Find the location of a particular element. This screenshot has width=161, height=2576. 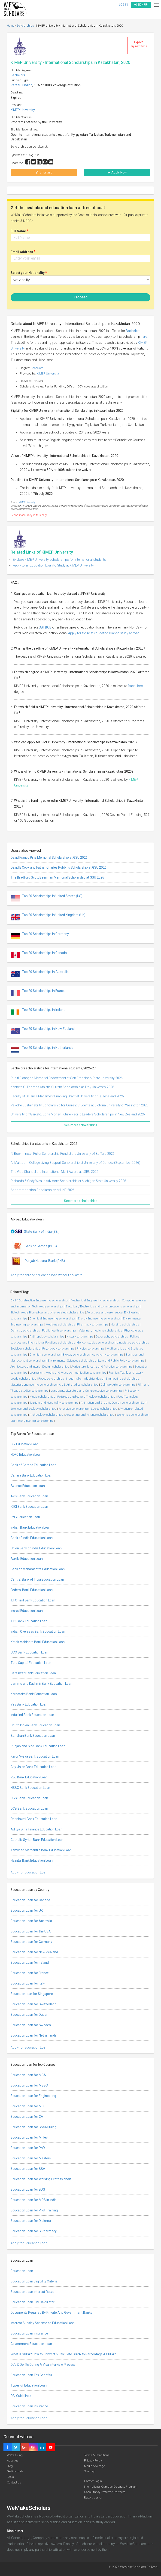

Media coverage is located at coordinates (94, 2466).